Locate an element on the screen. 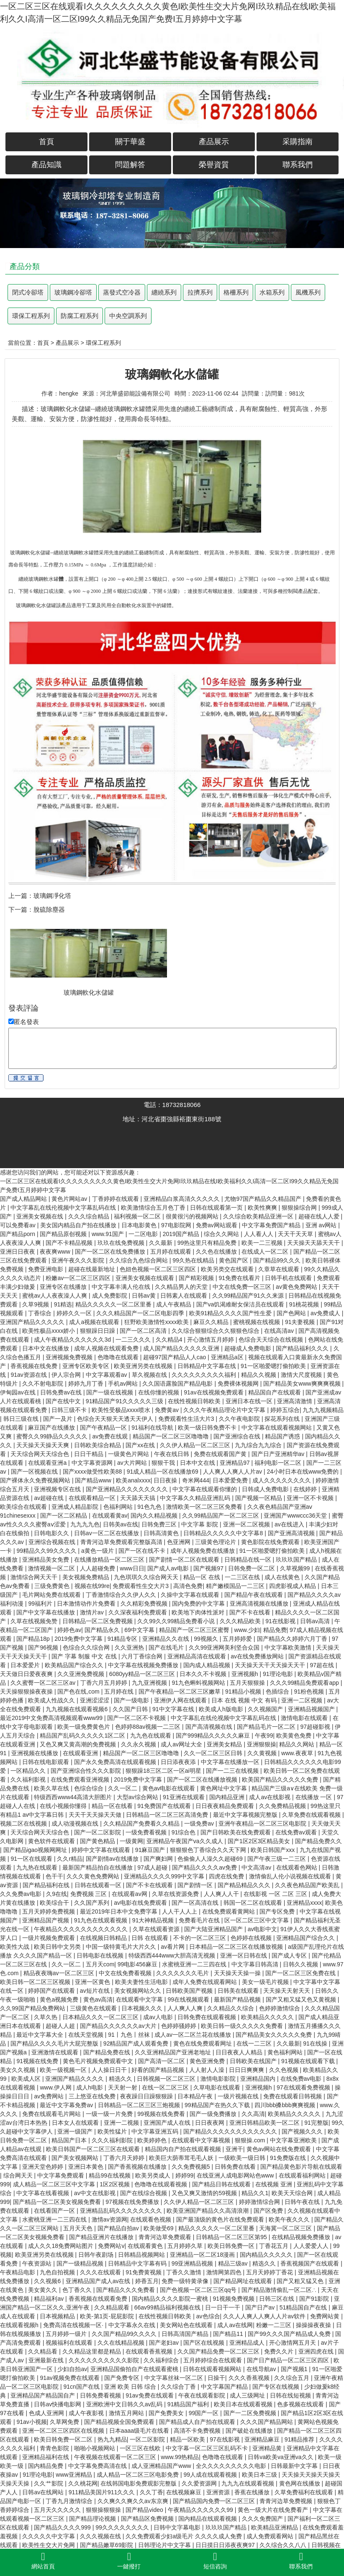  国产视频久久久 is located at coordinates (303, 2131).